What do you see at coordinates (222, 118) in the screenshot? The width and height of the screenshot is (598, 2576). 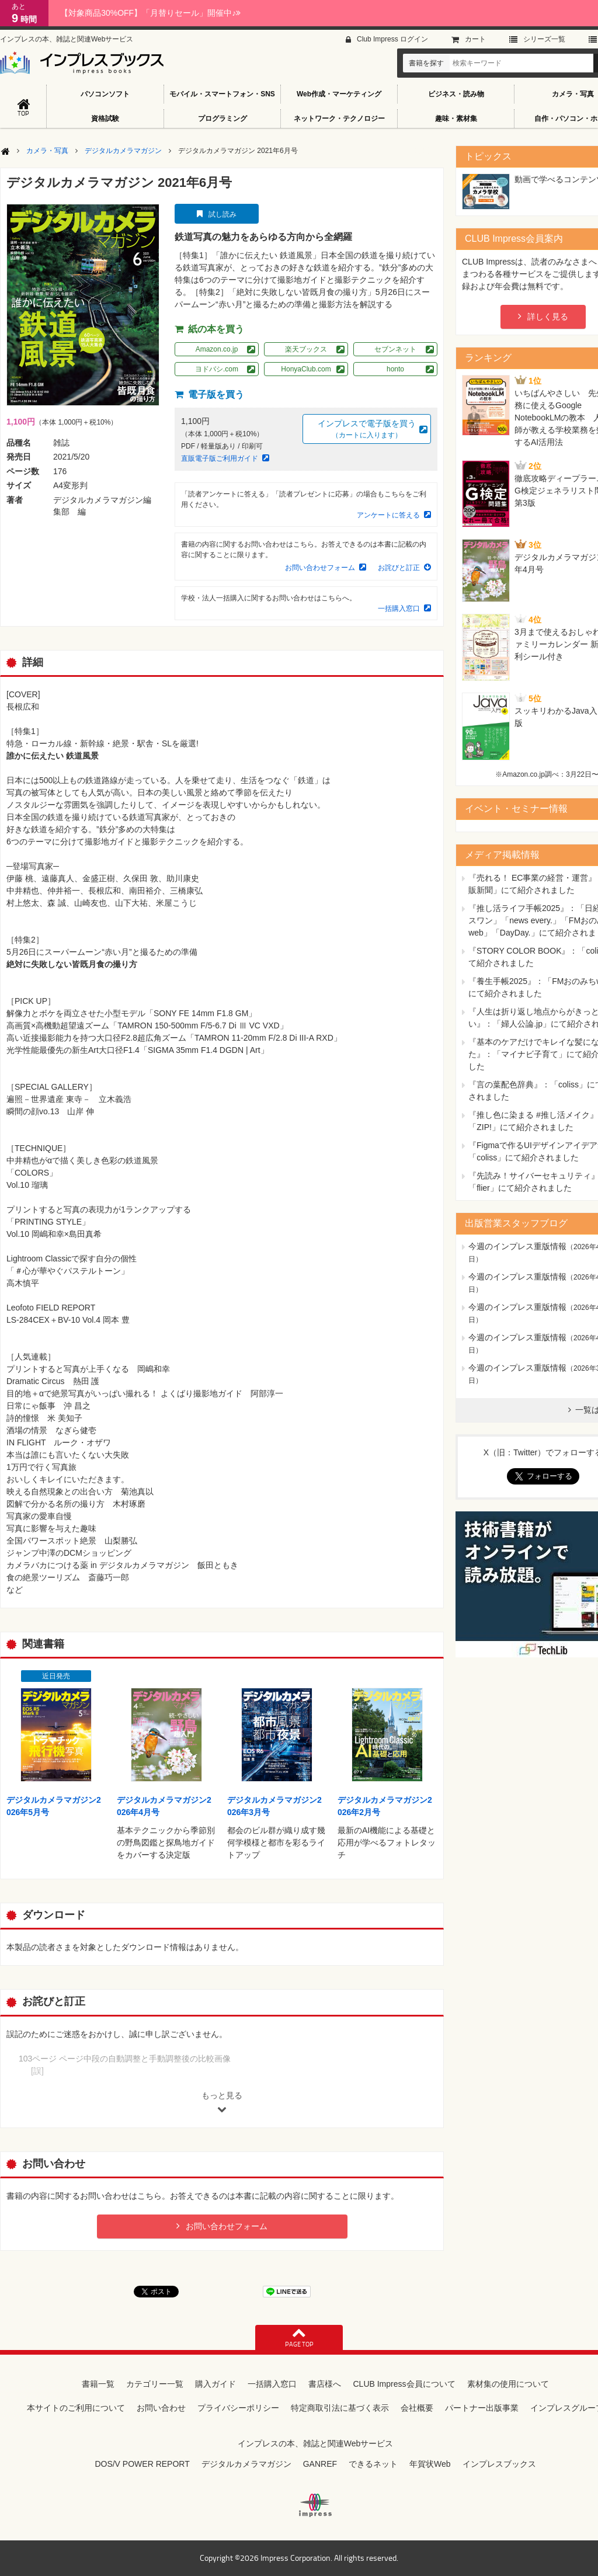 I see `プログラミング` at bounding box center [222, 118].